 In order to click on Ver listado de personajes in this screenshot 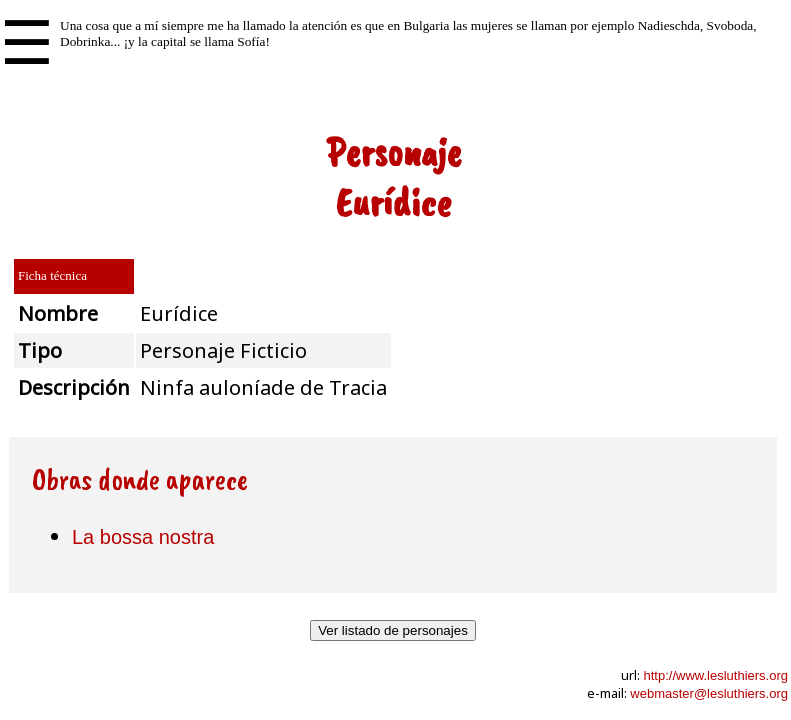, I will do `click(393, 630)`.